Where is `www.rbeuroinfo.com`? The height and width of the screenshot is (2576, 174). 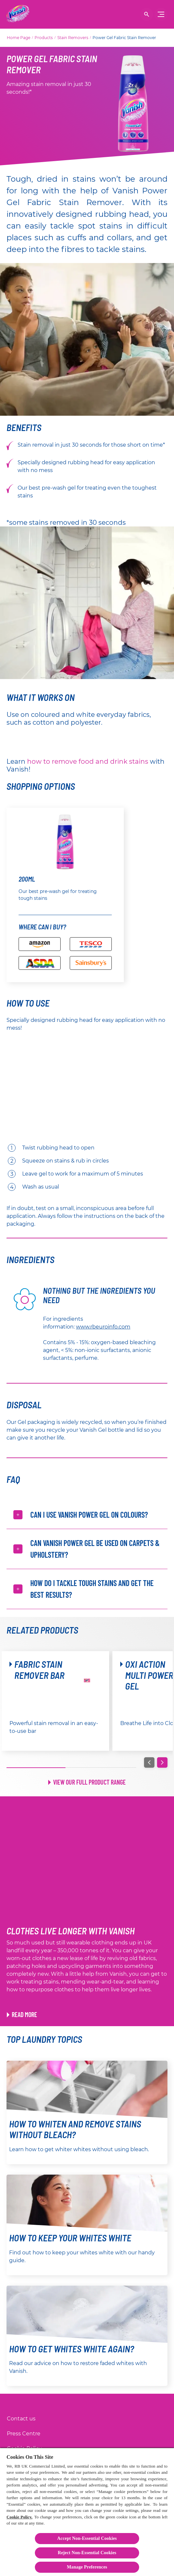
www.rbeuroinfo.com is located at coordinates (103, 1327).